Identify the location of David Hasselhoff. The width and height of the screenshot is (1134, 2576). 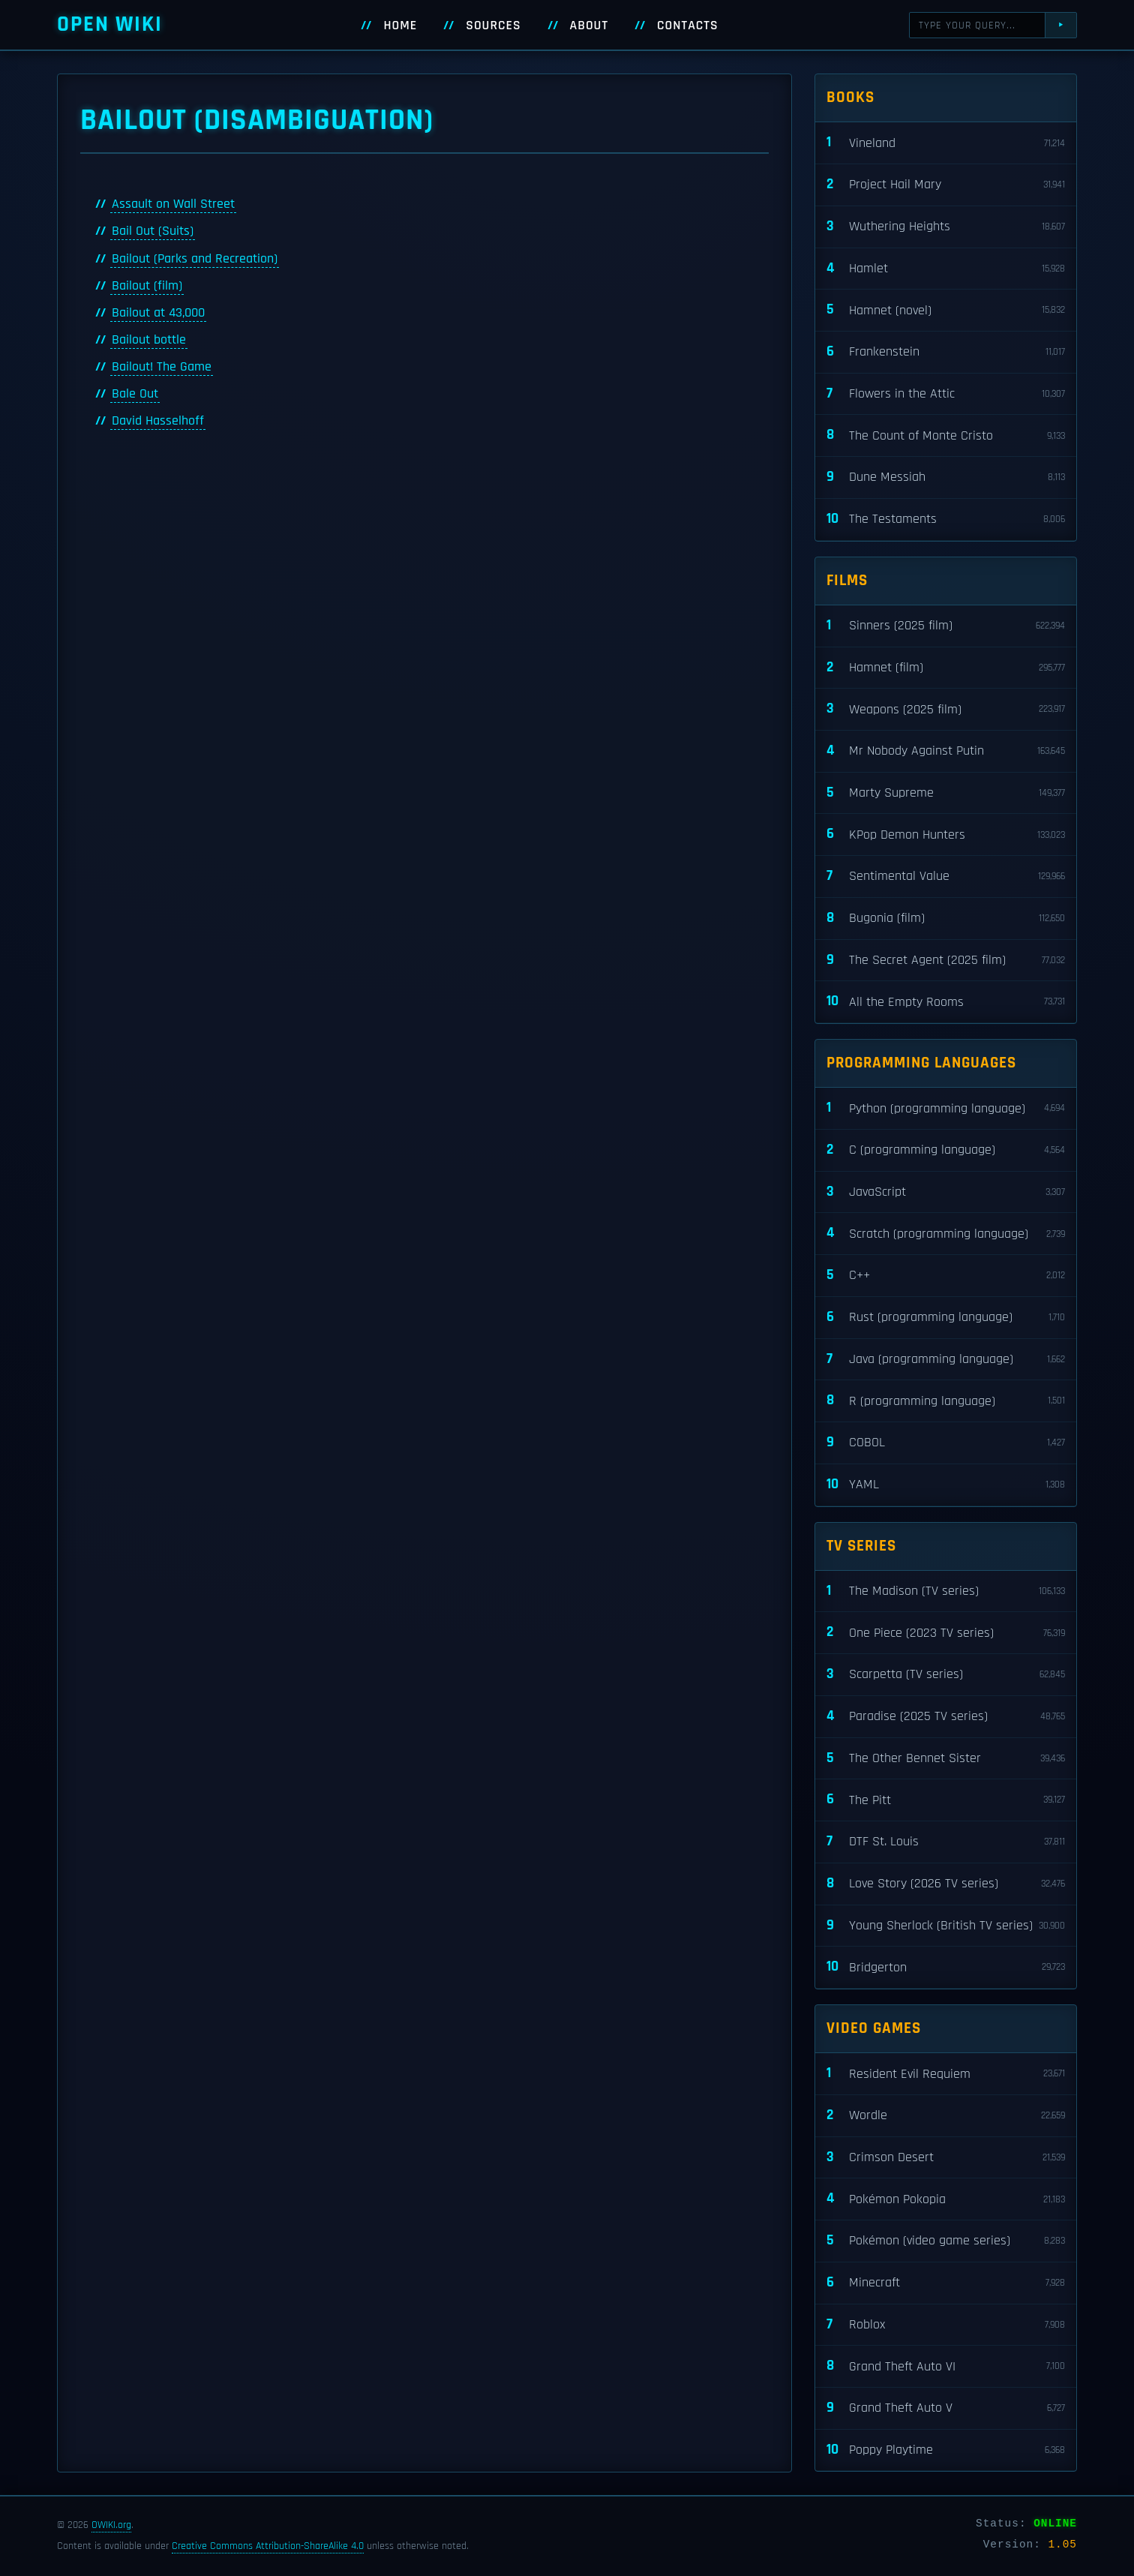
(158, 421).